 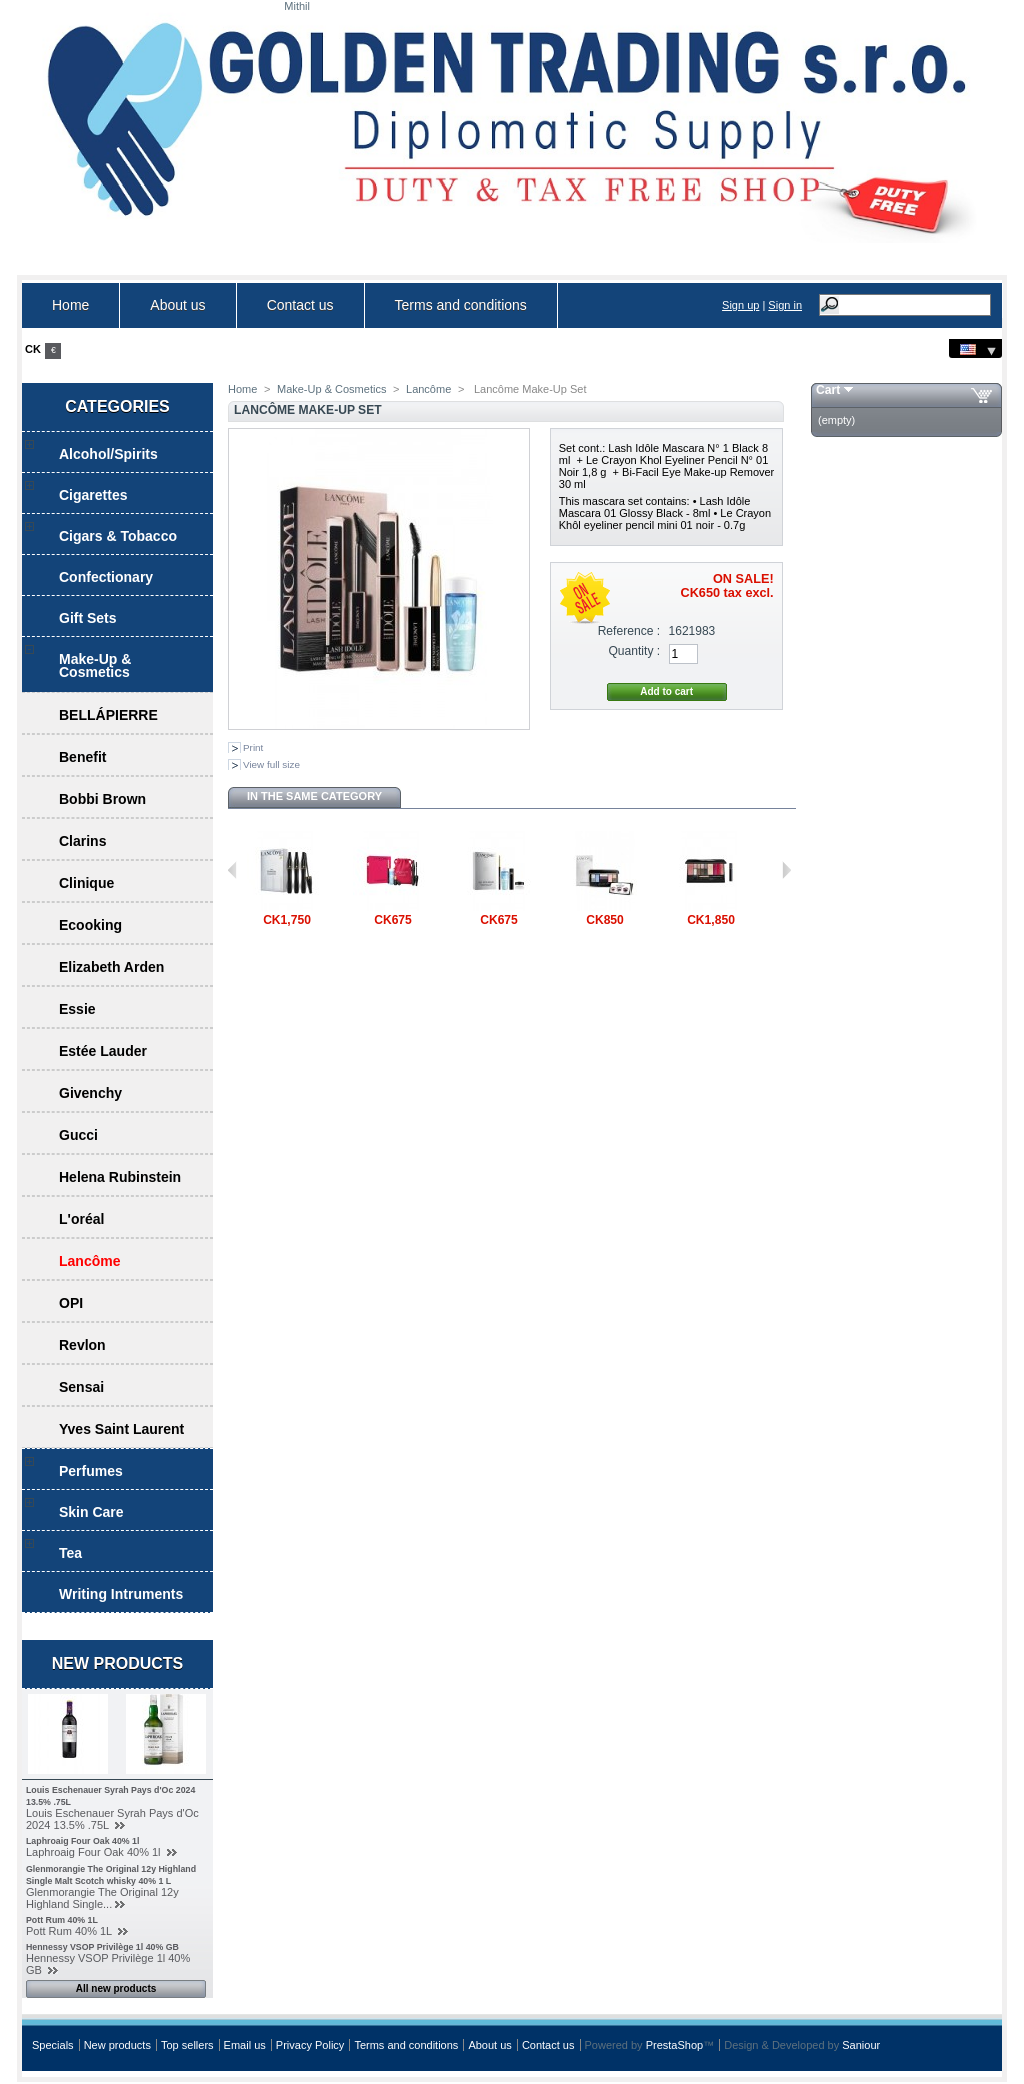 What do you see at coordinates (300, 305) in the screenshot?
I see `Contact us` at bounding box center [300, 305].